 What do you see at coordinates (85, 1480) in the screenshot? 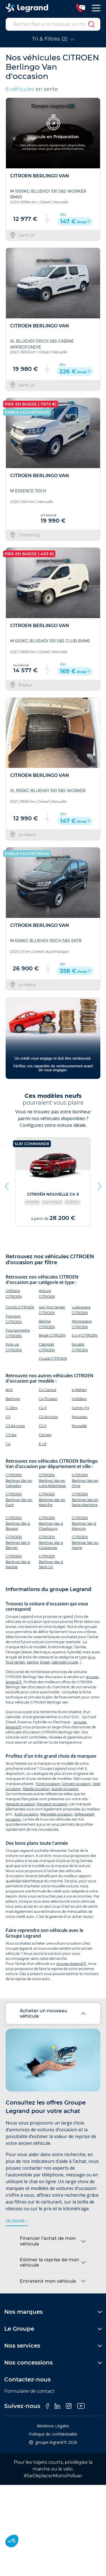
I see `CITROEN Berlingo Van en Orne` at bounding box center [85, 1480].